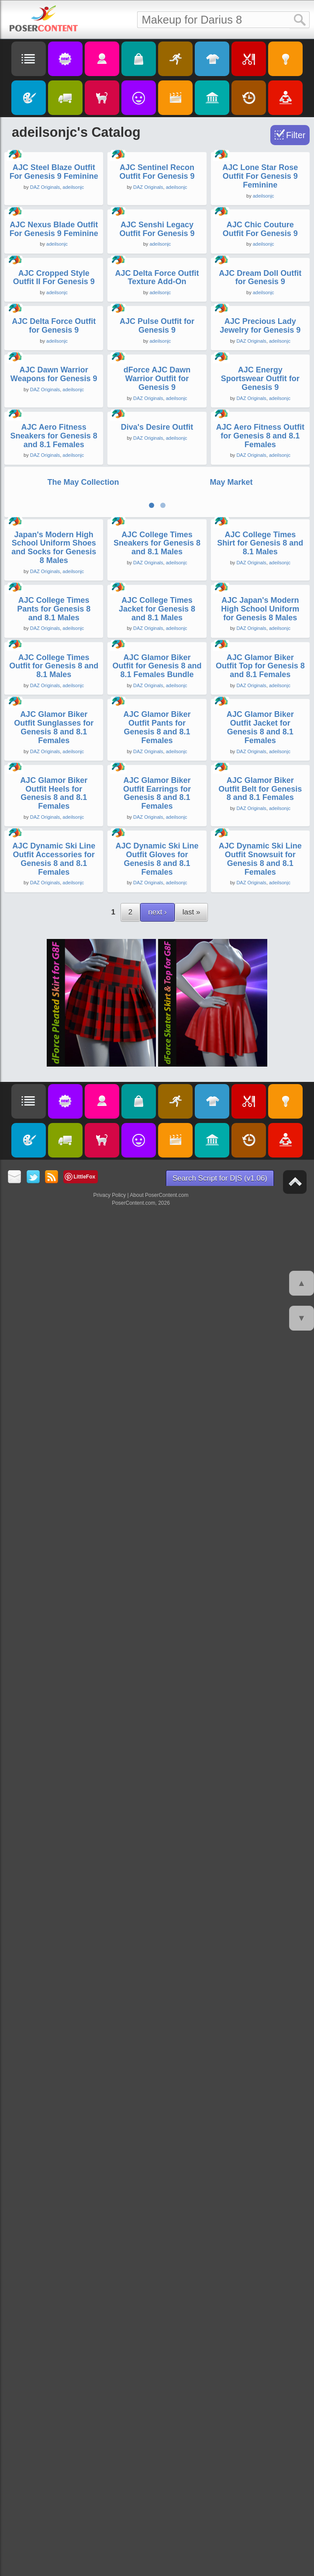 Image resolution: width=314 pixels, height=2576 pixels. Describe the element at coordinates (73, 300) in the screenshot. I see `adeilsonjc` at that location.